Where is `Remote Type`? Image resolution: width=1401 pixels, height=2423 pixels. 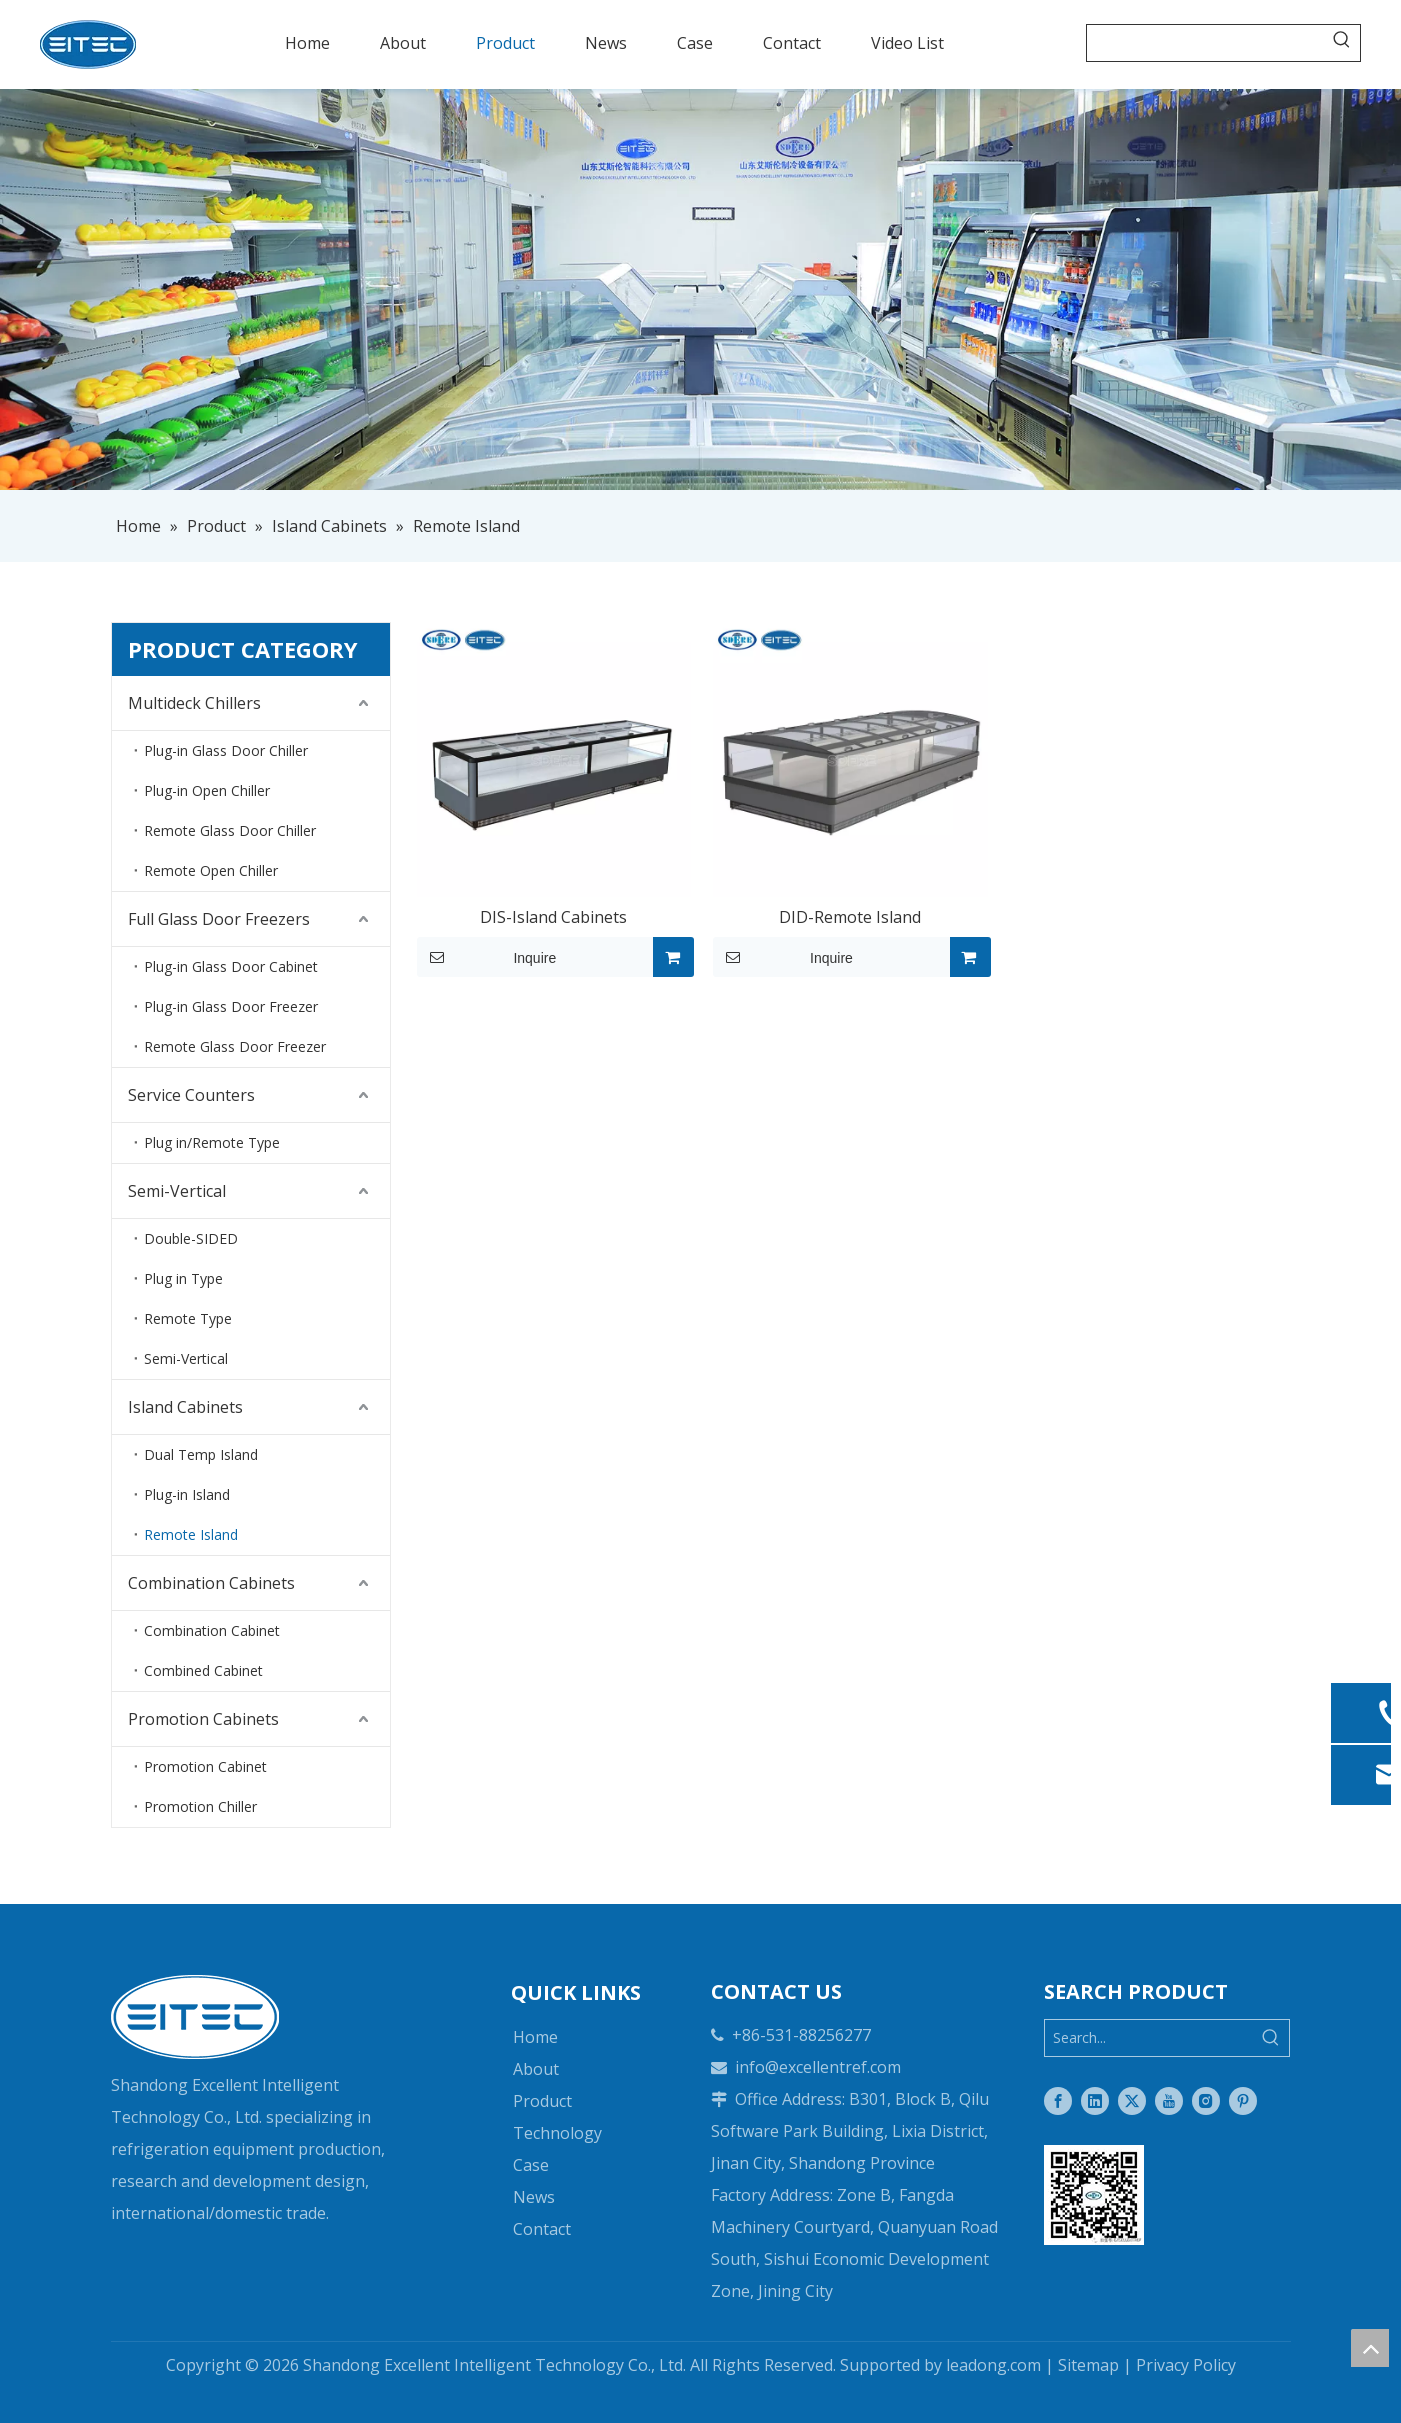
Remote Type is located at coordinates (188, 1318).